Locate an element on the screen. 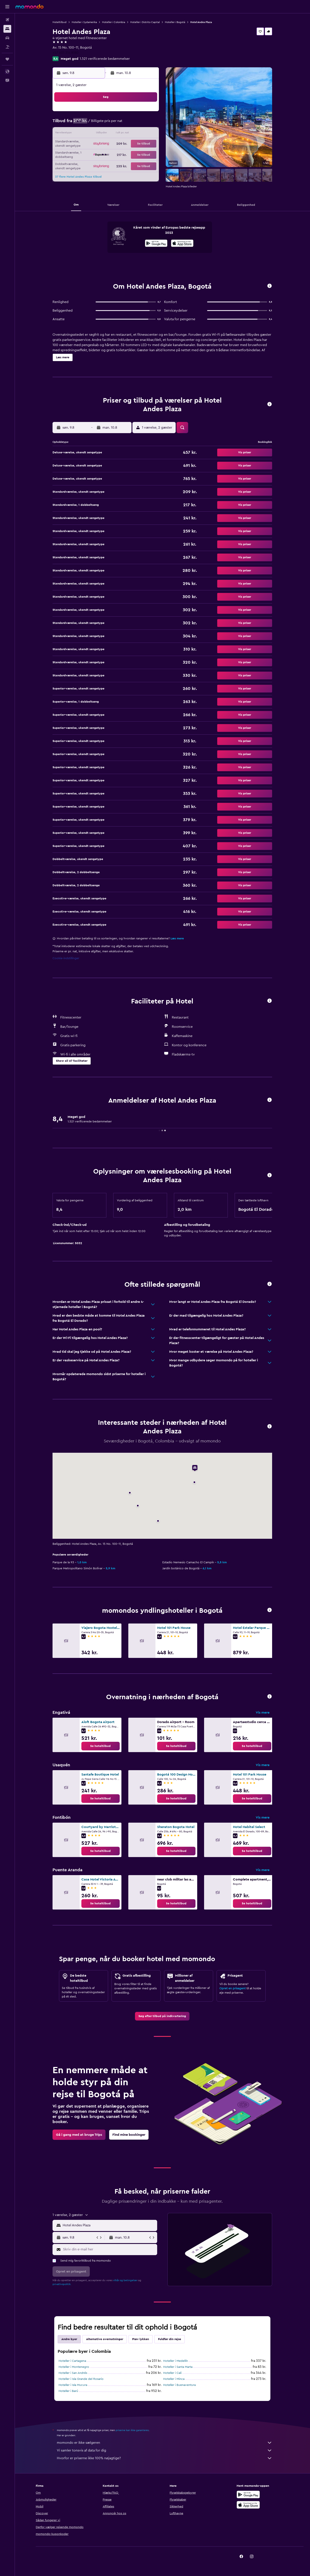  16 [button] is located at coordinates (148, 133).